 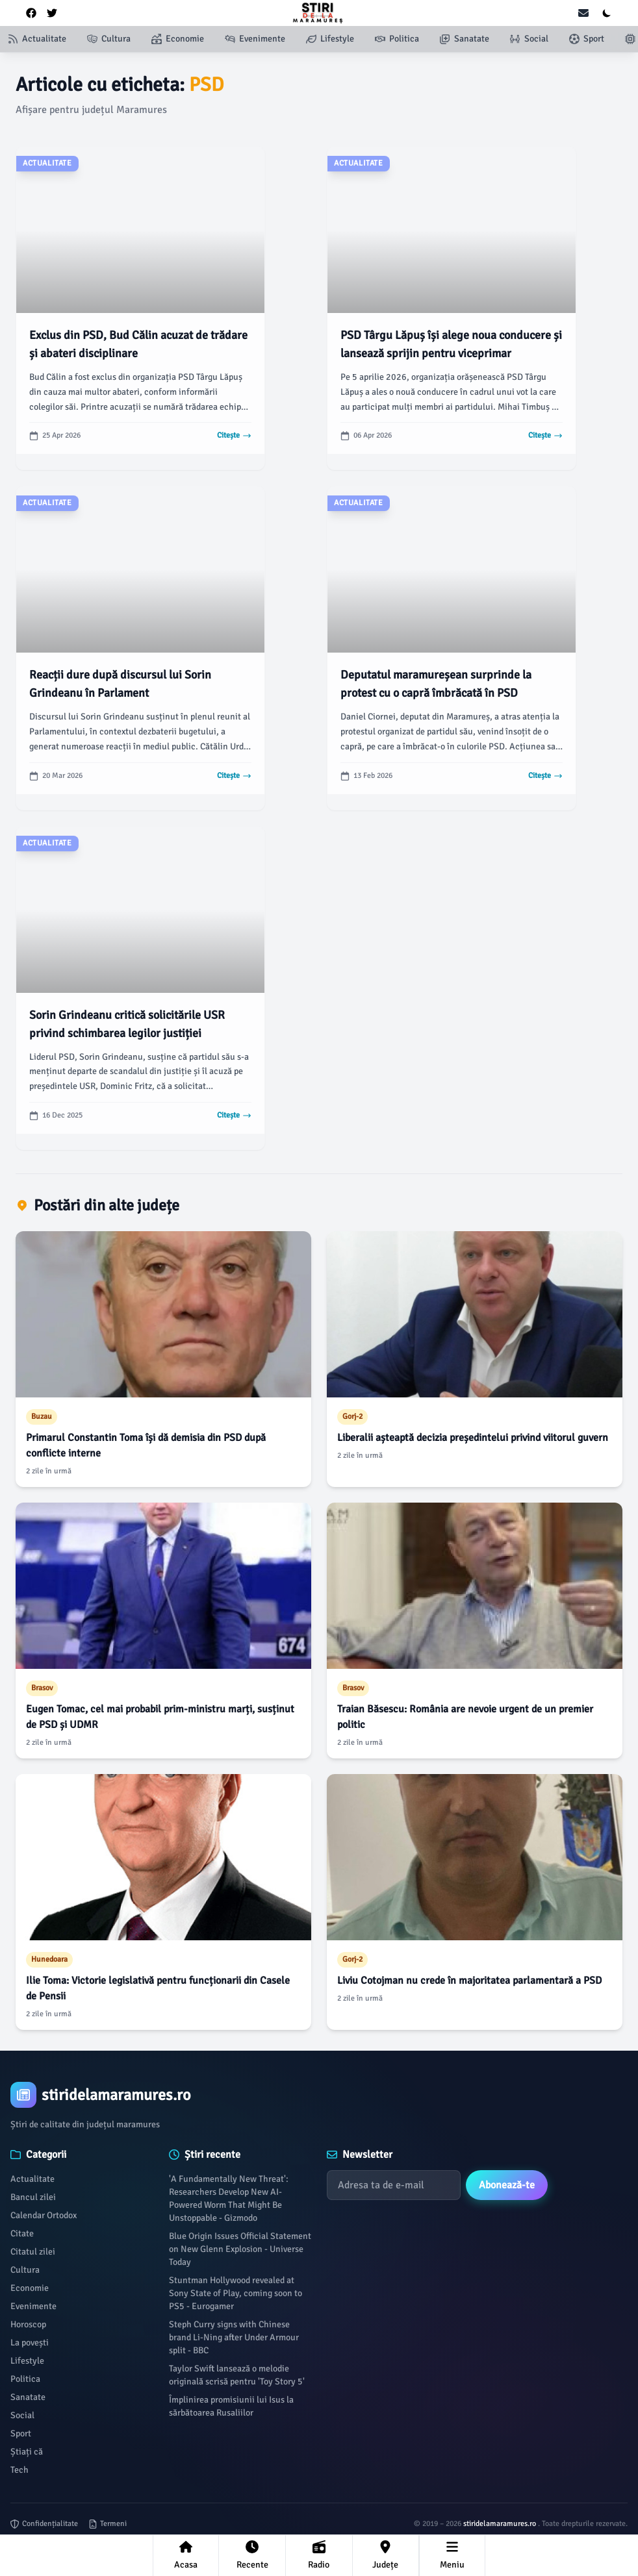 I want to click on Liviu Cotojman nu crede în majoritatea parlamentară a PSD, so click(x=469, y=1980).